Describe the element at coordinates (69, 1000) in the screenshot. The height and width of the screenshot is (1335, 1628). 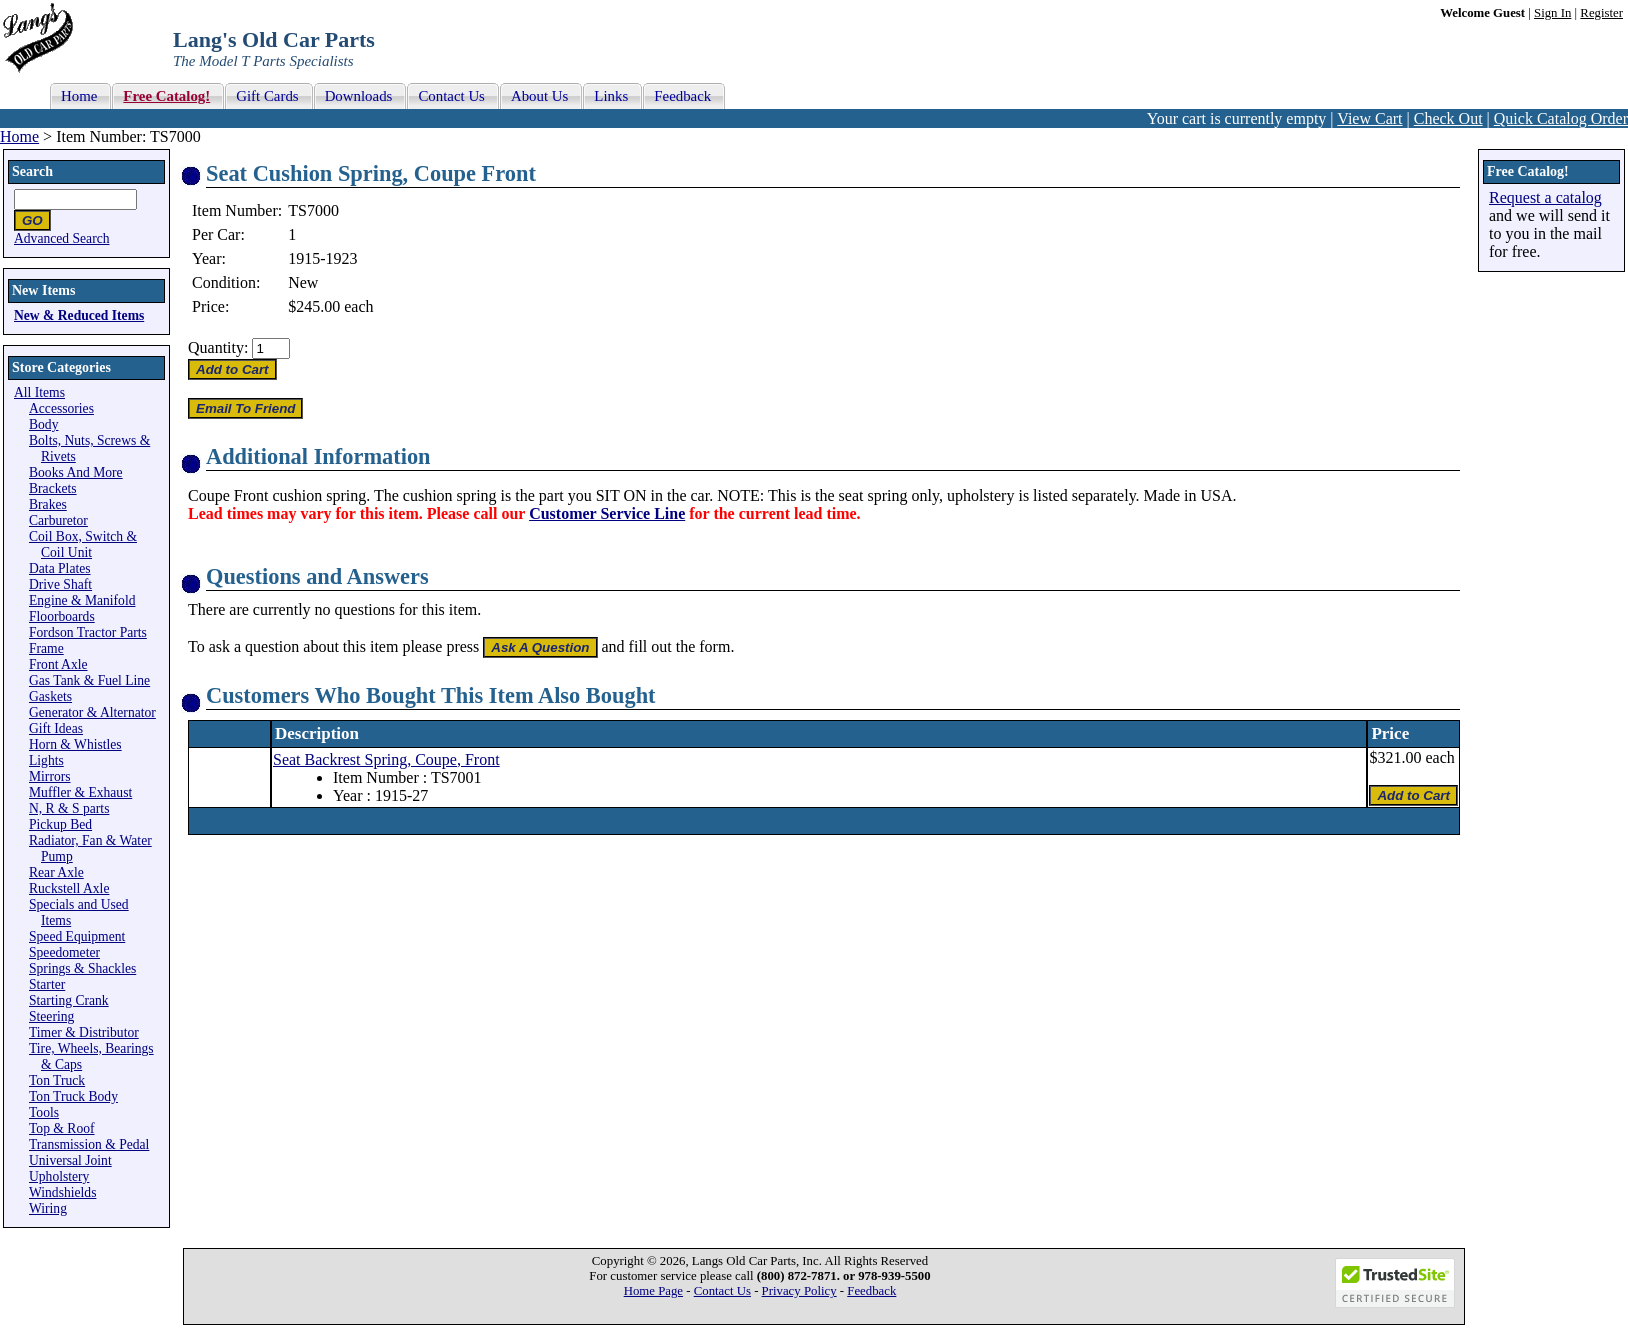
I see `Starting Crank` at that location.